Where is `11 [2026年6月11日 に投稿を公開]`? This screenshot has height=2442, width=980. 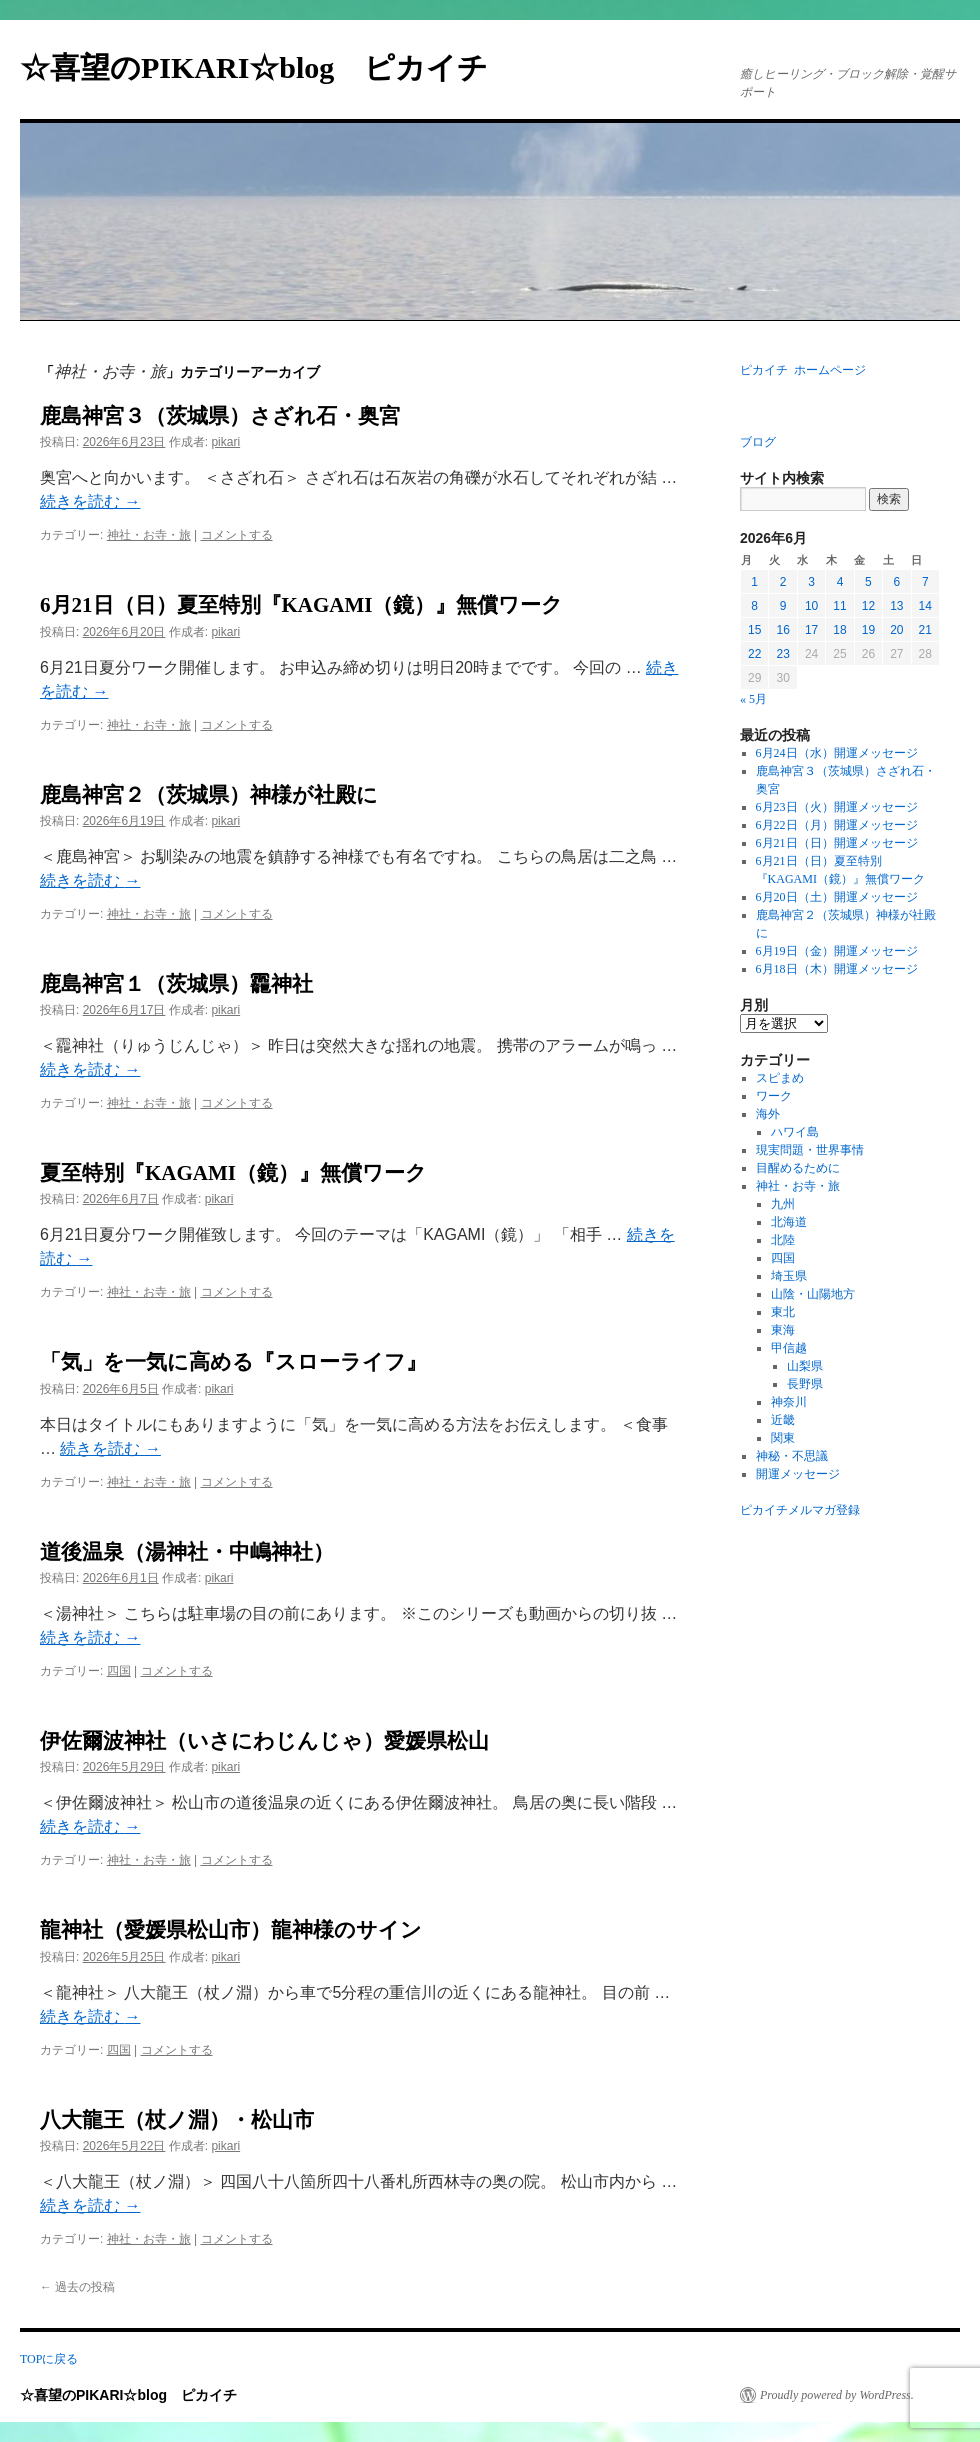
11 [2026年6月11日 に投稿を公開] is located at coordinates (839, 606).